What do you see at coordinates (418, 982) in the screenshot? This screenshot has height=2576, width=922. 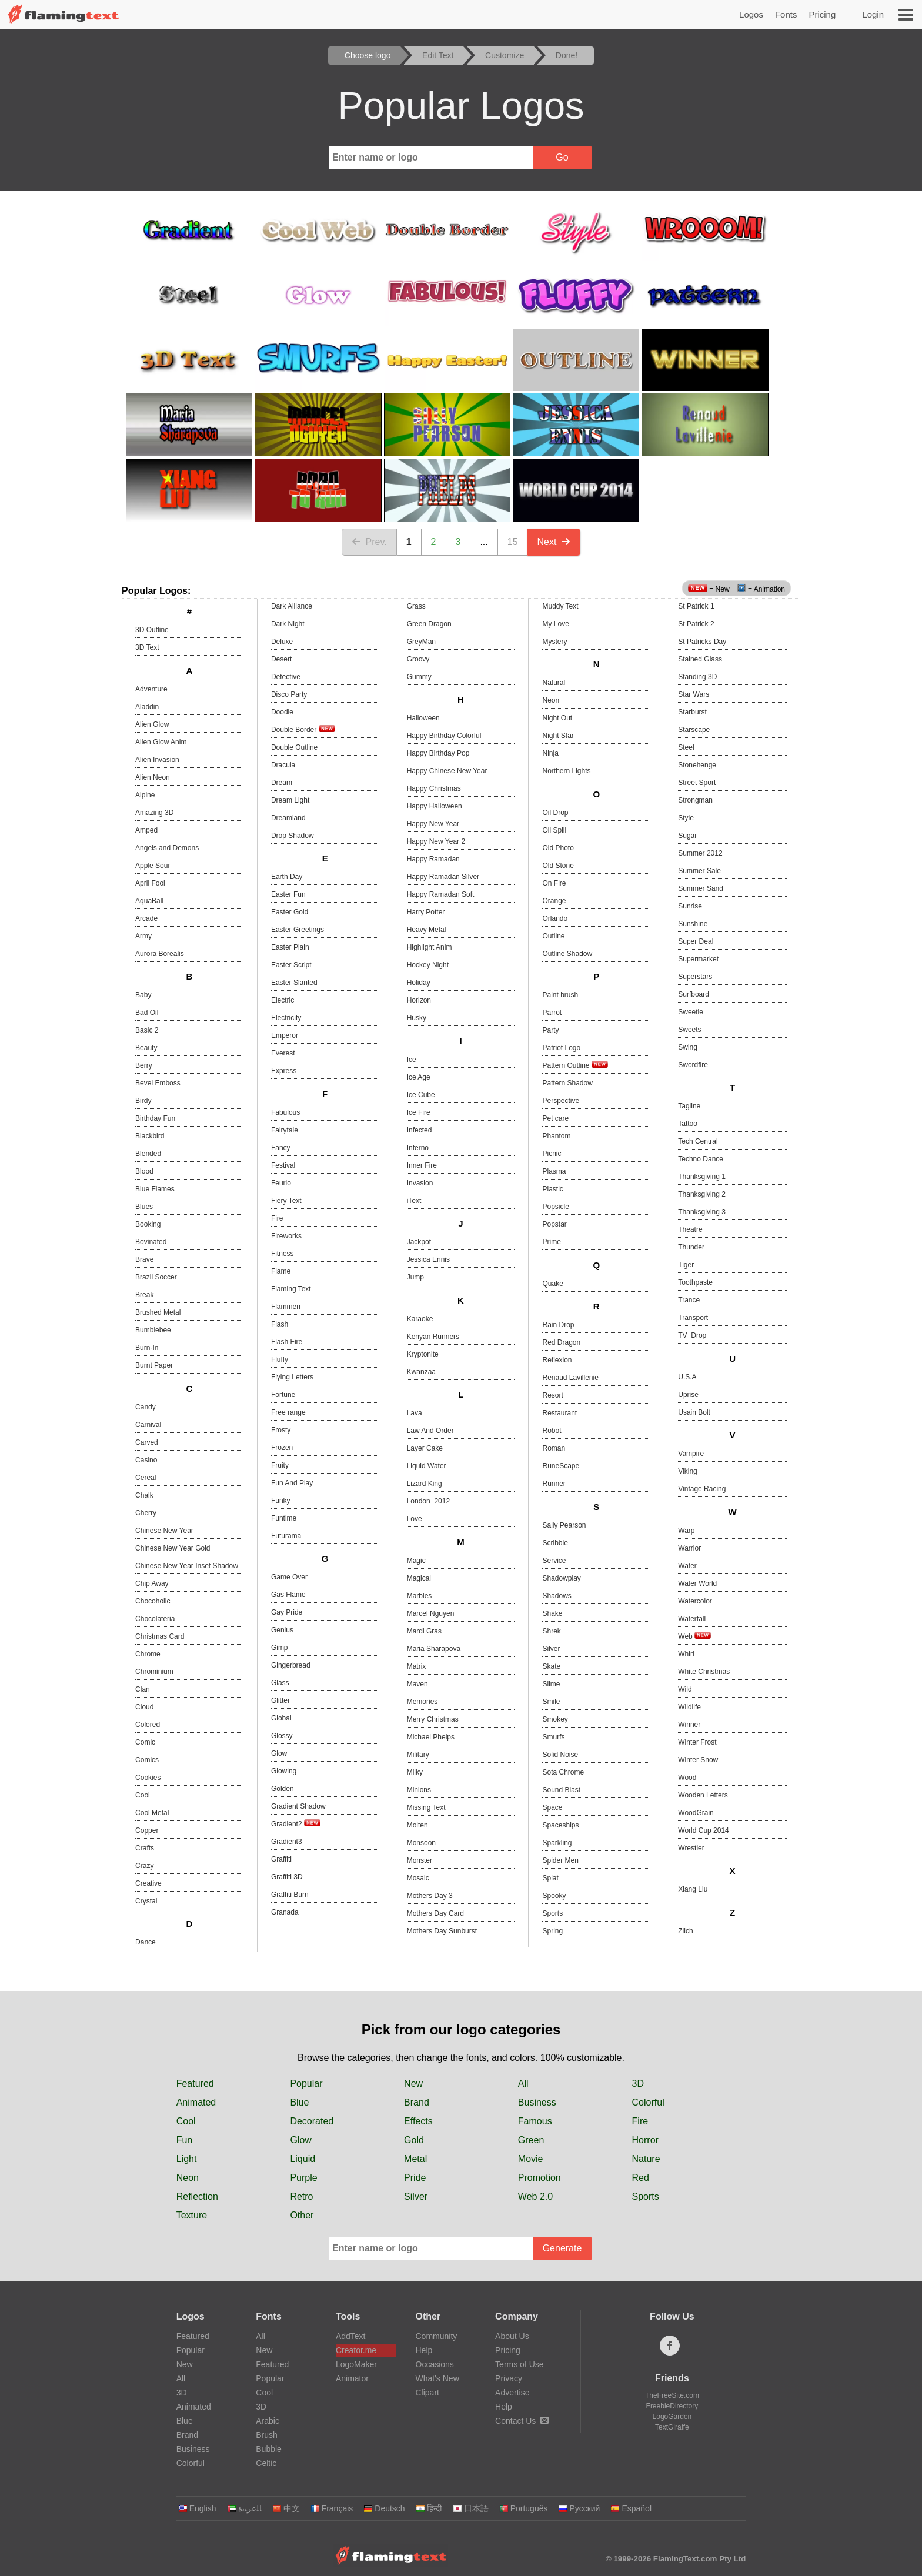 I see `Holiday` at bounding box center [418, 982].